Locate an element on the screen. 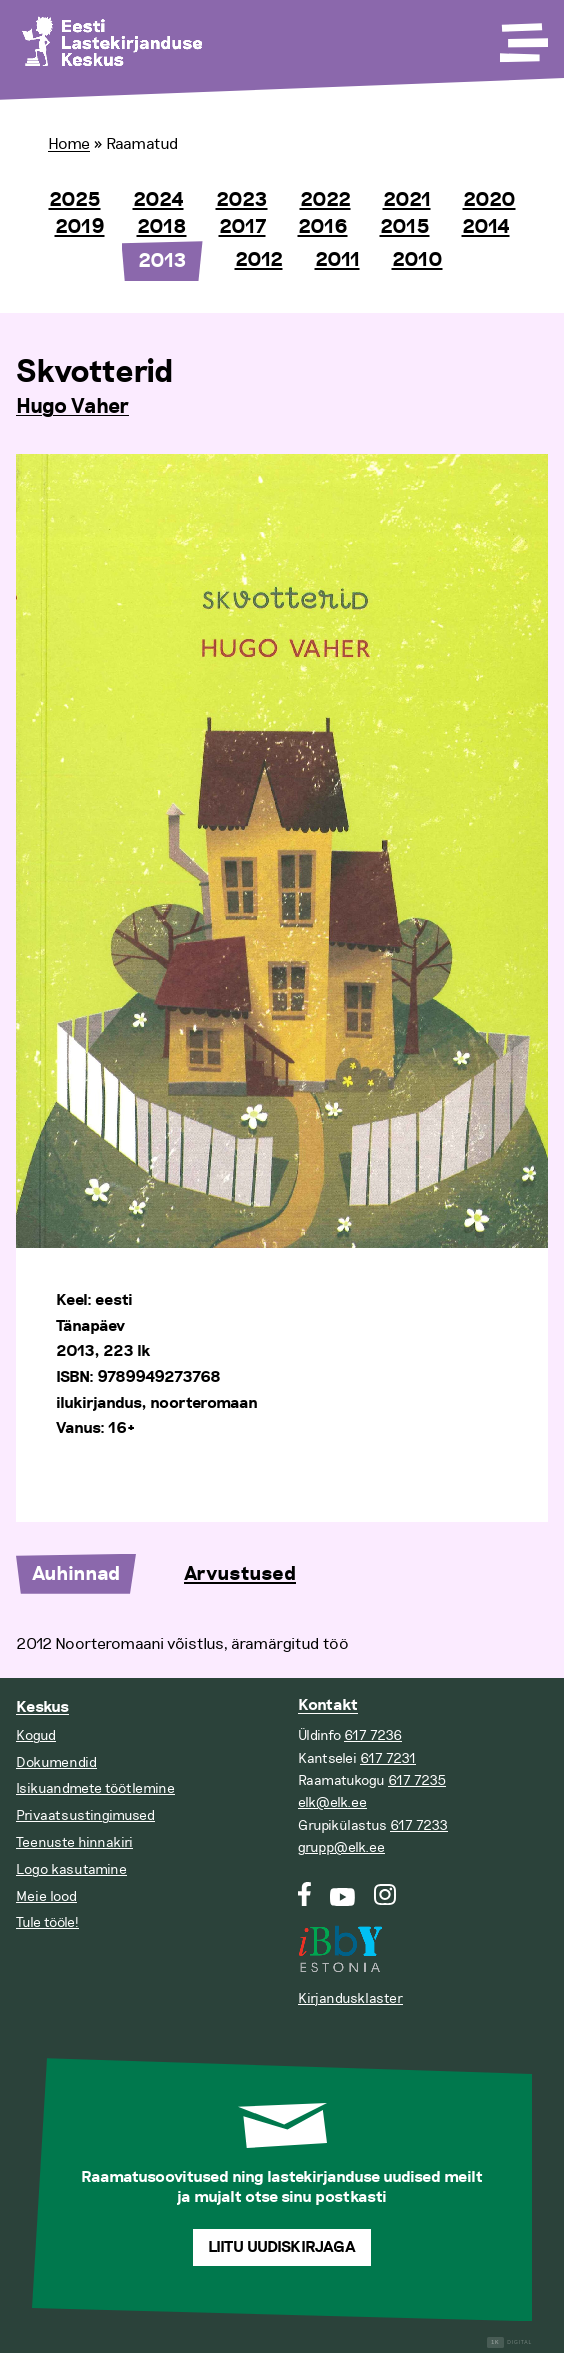 The width and height of the screenshot is (564, 2353). Liitu uudiskirjaga is located at coordinates (282, 2247).